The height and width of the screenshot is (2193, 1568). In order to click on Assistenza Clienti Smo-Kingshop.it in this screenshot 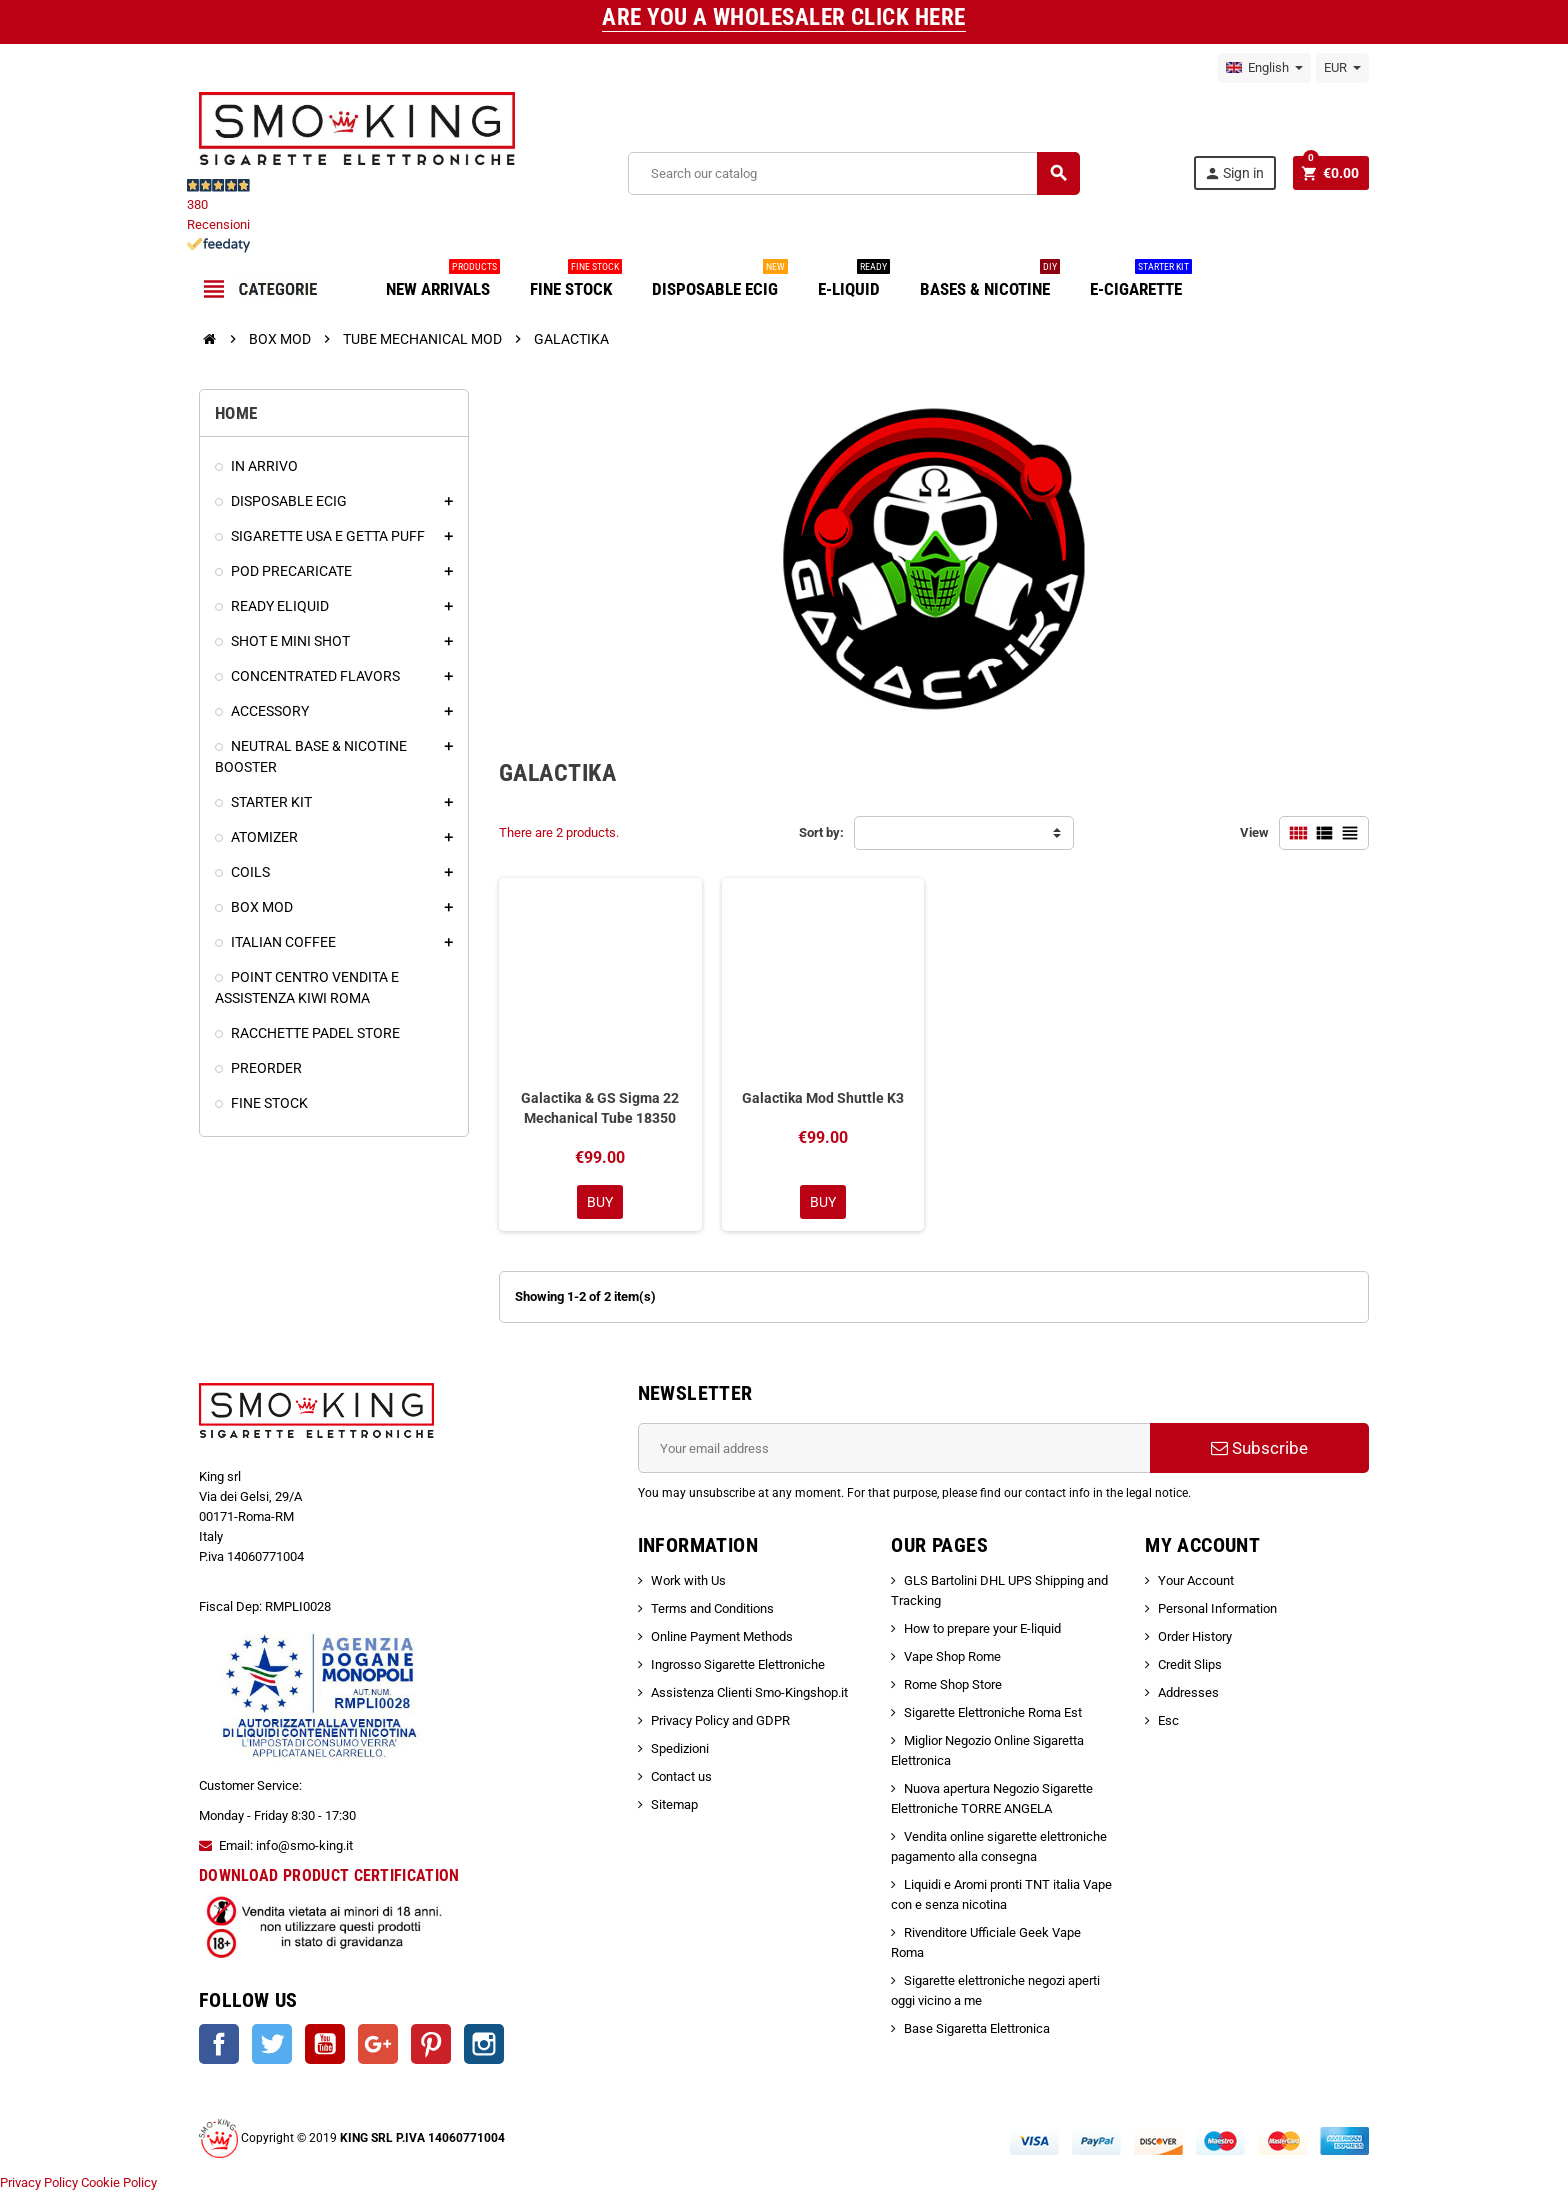, I will do `click(749, 1692)`.